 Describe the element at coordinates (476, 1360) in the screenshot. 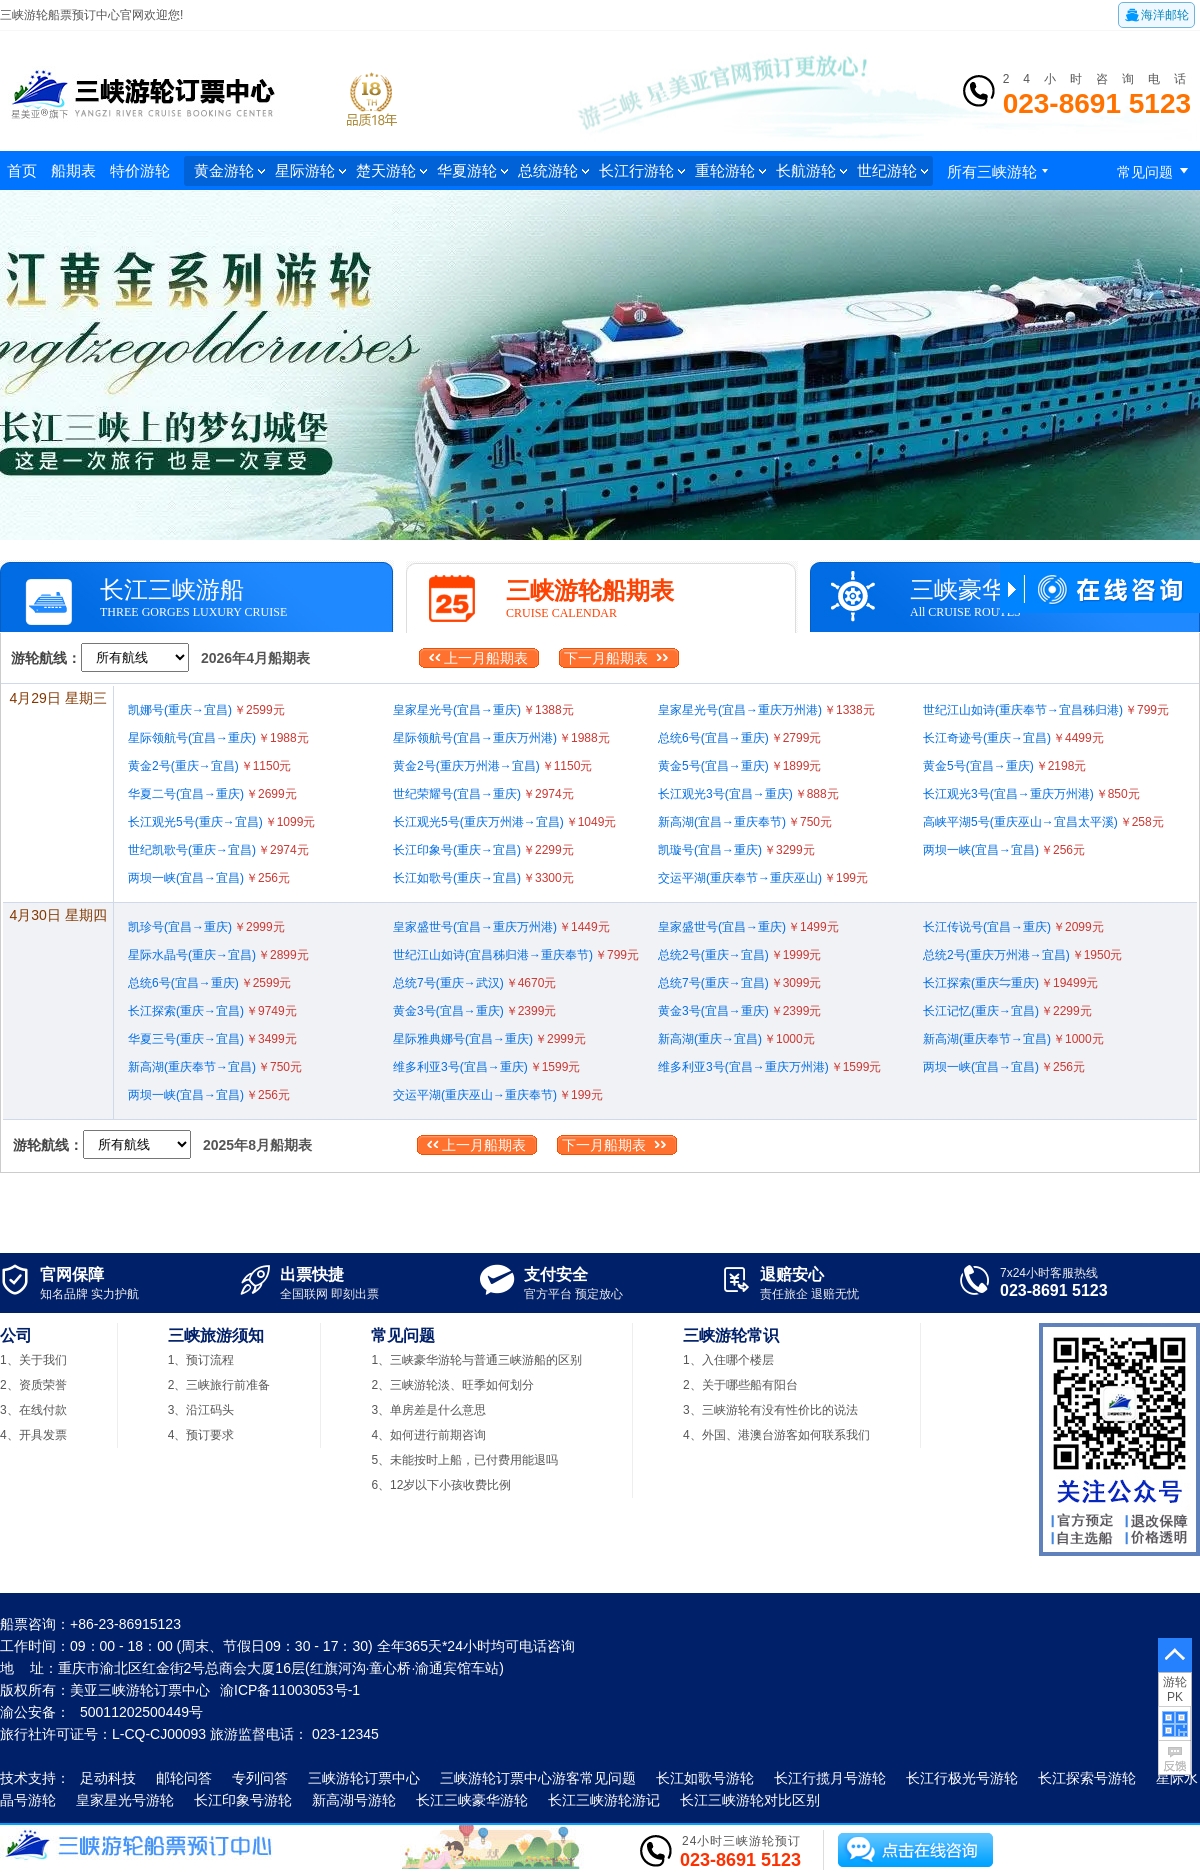

I see `1、三峡豪华游轮与普通三峡游船的区别` at that location.